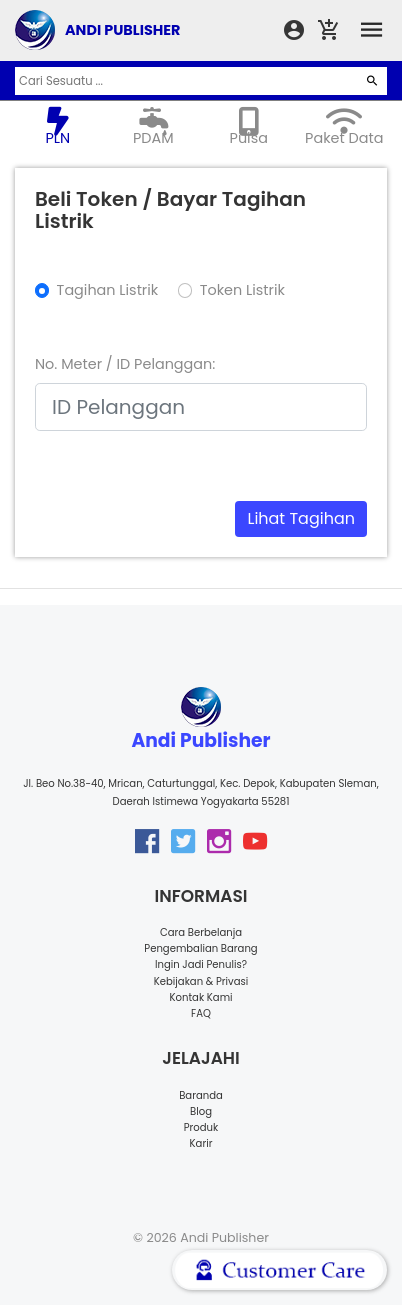  What do you see at coordinates (201, 1127) in the screenshot?
I see `Produk` at bounding box center [201, 1127].